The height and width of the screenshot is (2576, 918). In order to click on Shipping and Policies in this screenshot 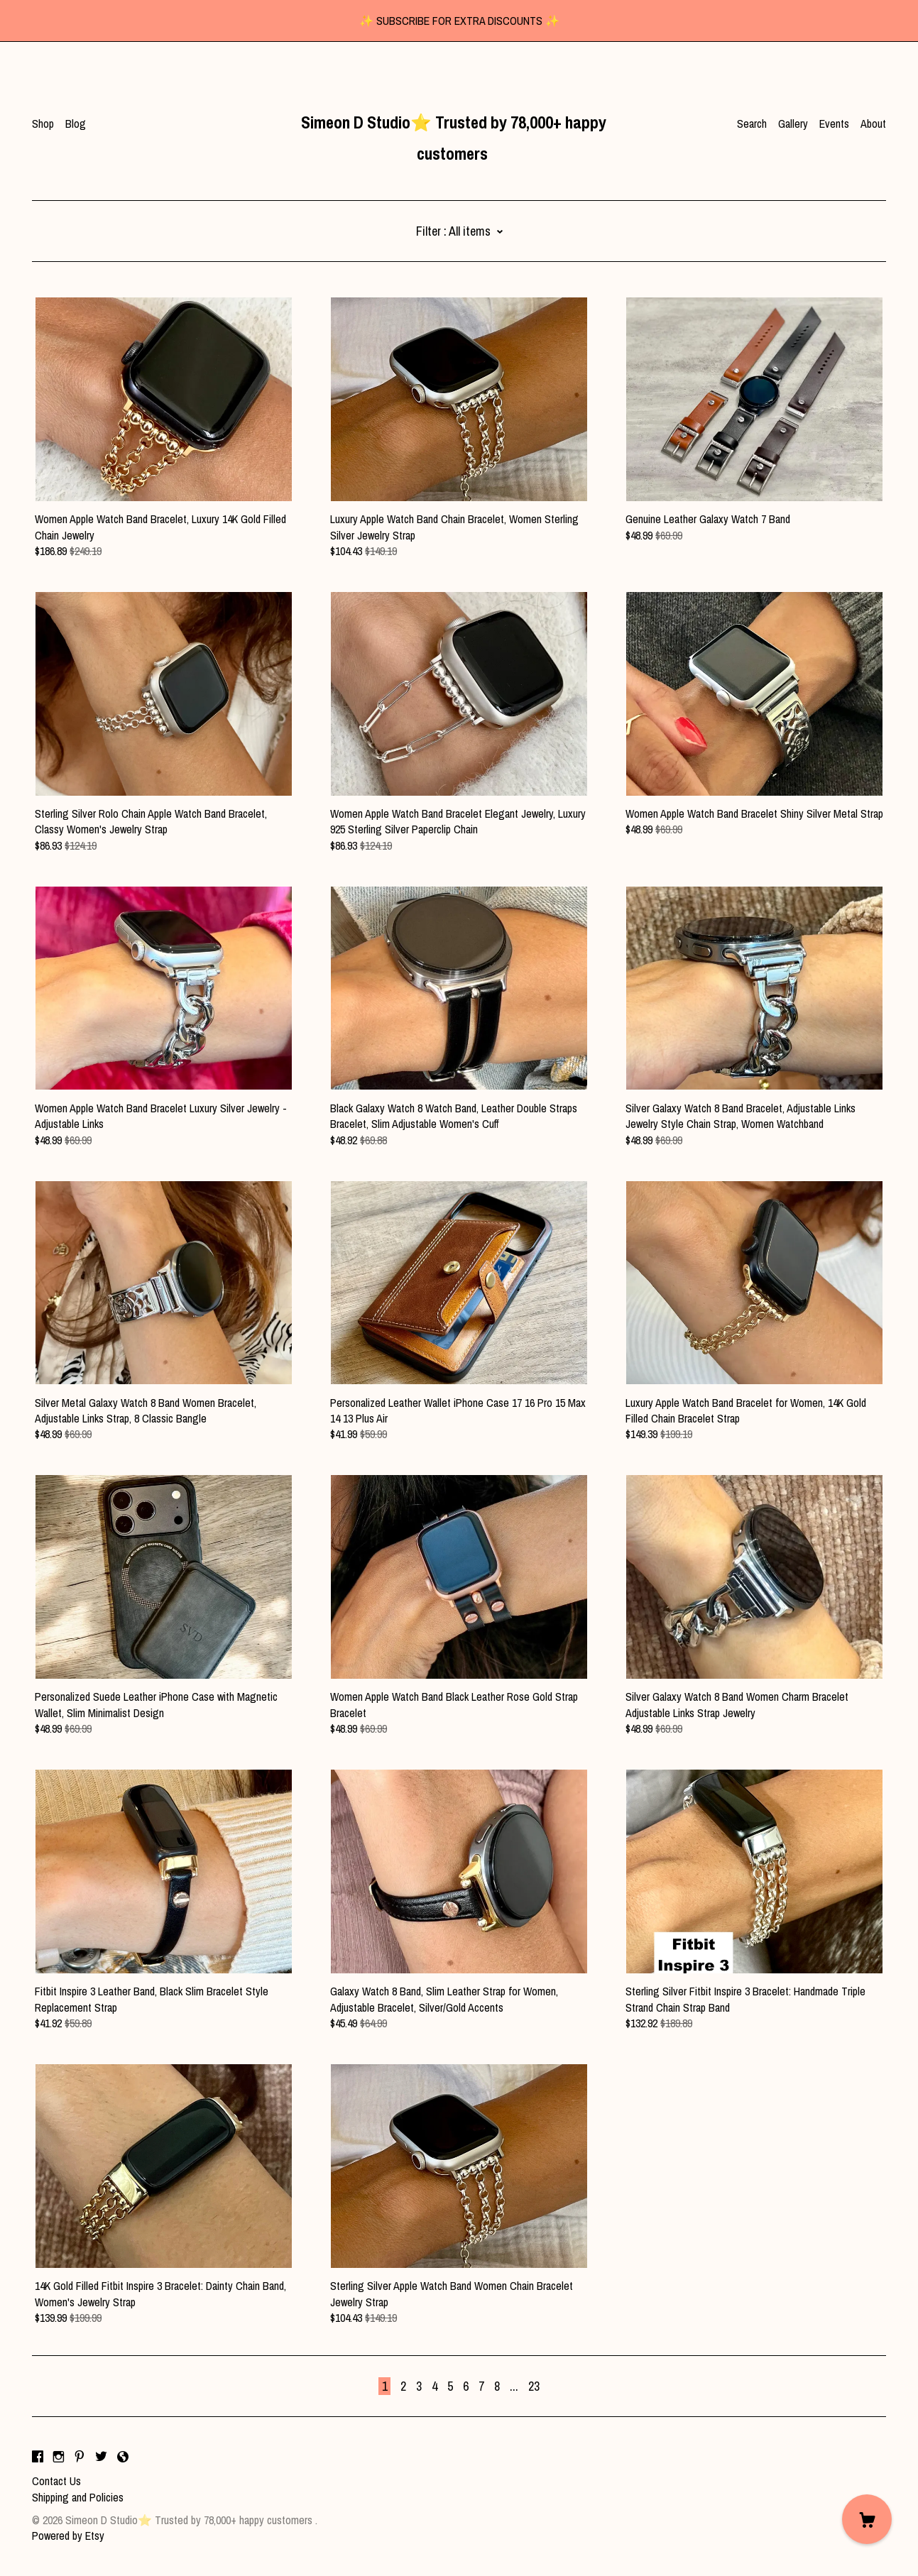, I will do `click(78, 2497)`.